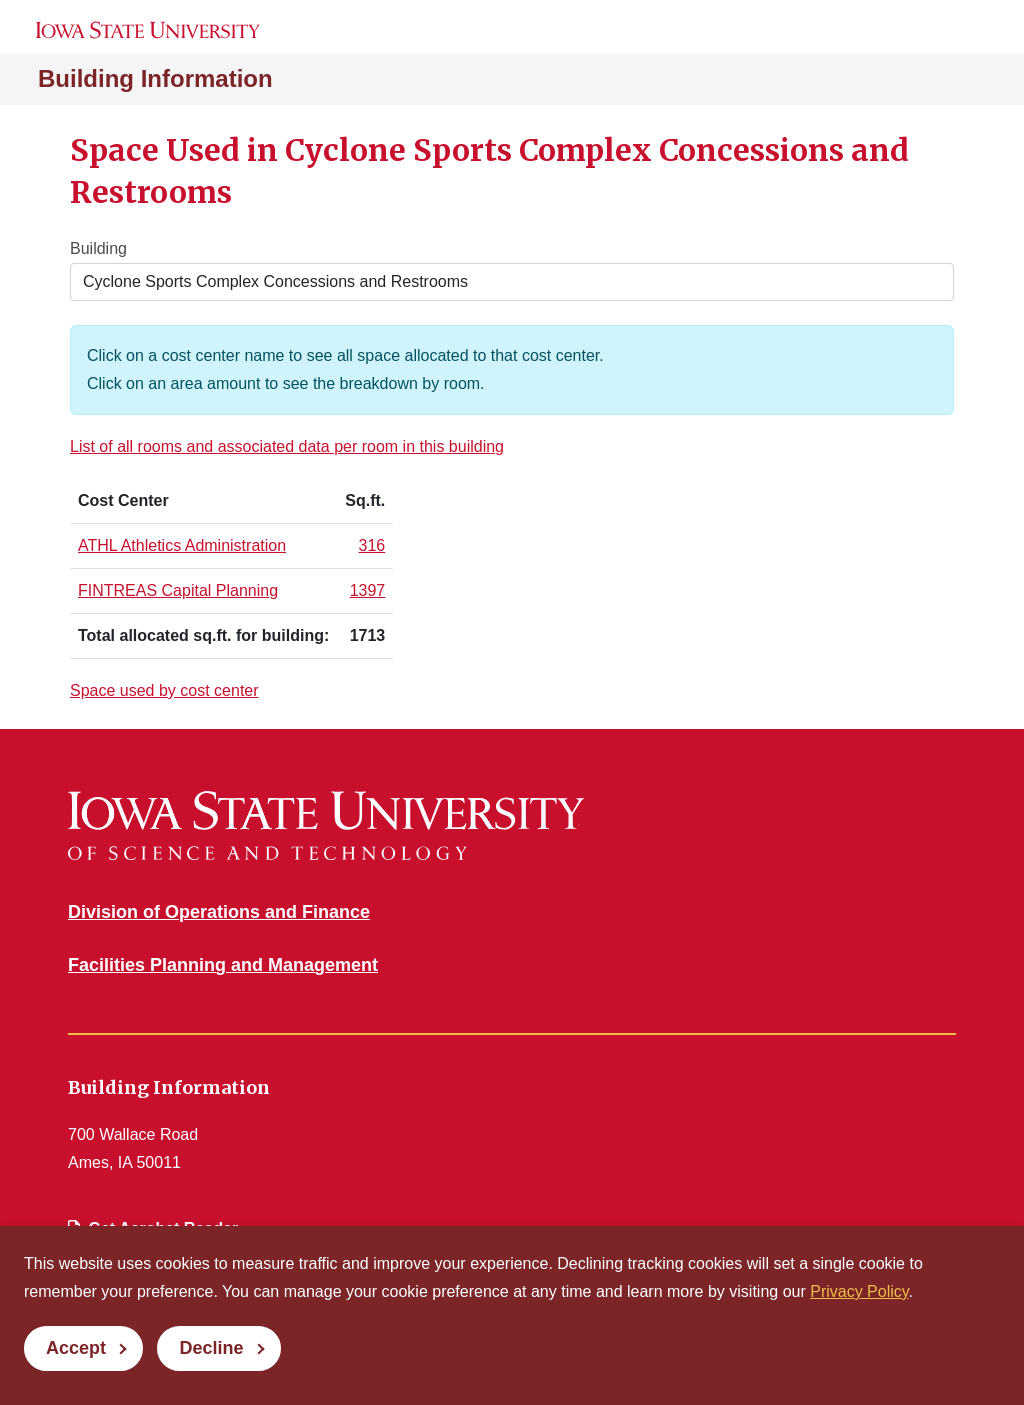  I want to click on Division of Operations and Finance, so click(219, 912).